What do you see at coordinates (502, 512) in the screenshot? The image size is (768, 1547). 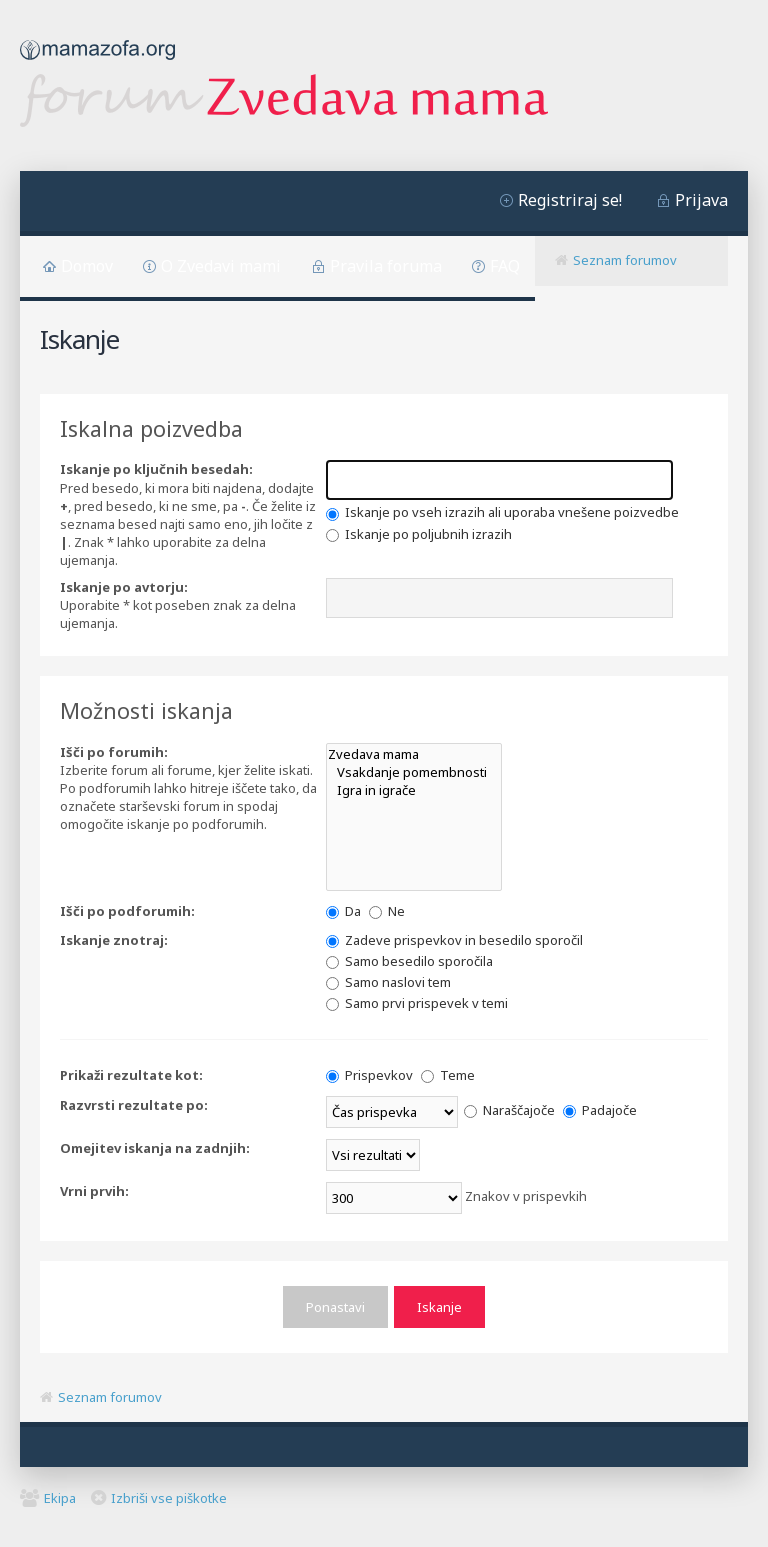 I see `Iskanje po vseh izrazih ali uporaba vnešene poizvedbe` at bounding box center [502, 512].